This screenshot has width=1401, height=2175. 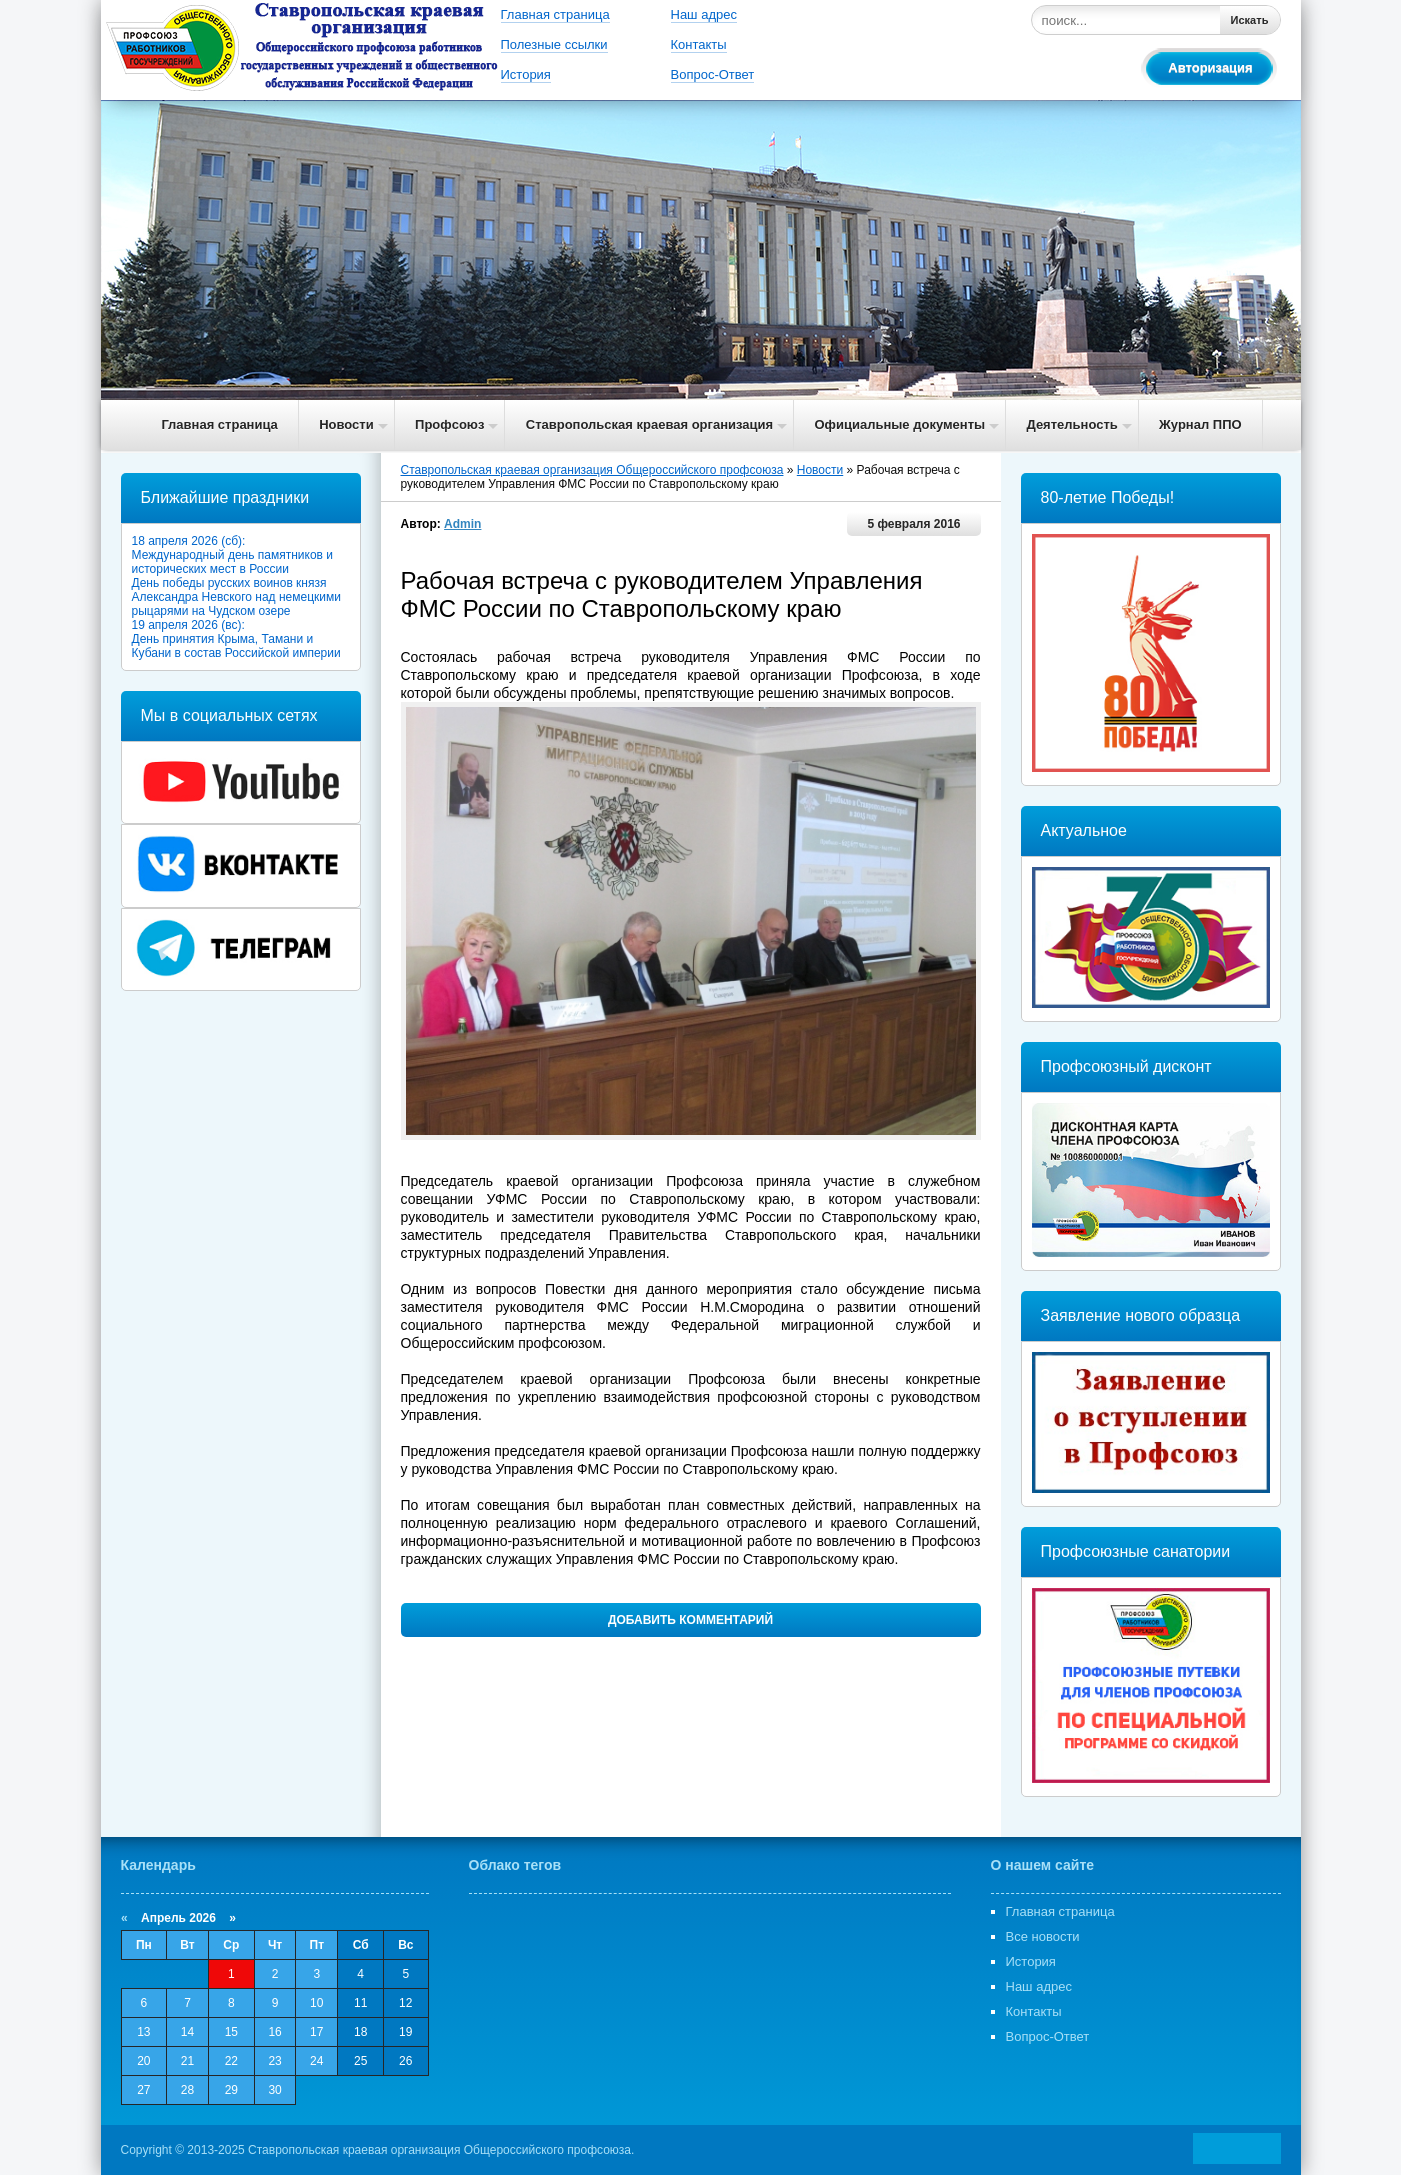 What do you see at coordinates (449, 424) in the screenshot?
I see `Профсоюз` at bounding box center [449, 424].